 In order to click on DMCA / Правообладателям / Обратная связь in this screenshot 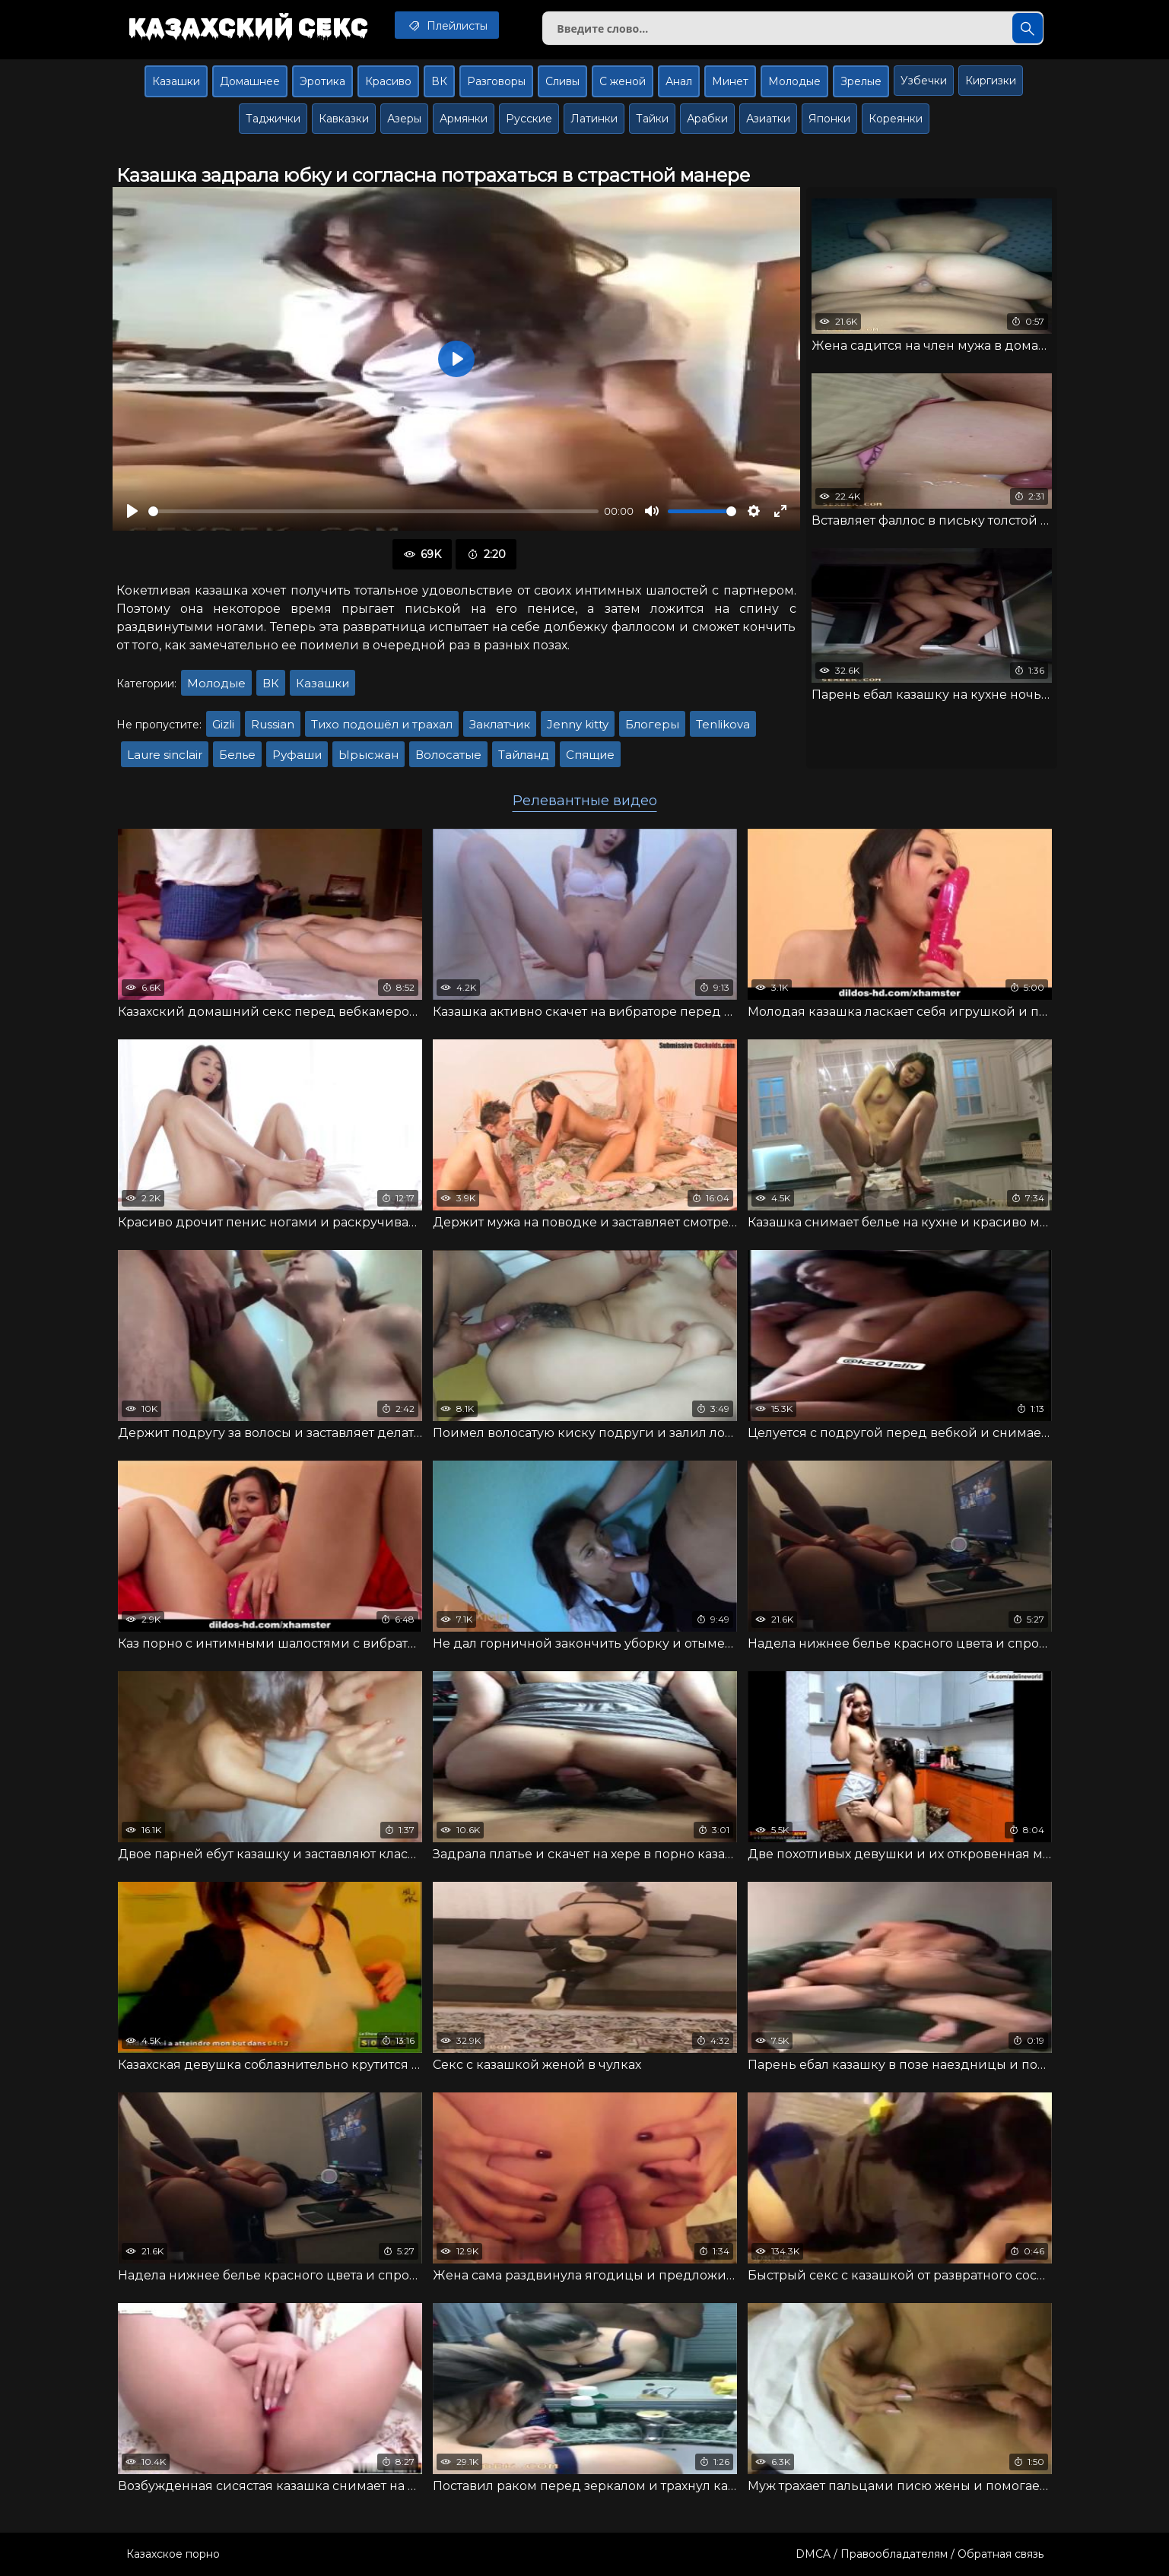, I will do `click(920, 2554)`.